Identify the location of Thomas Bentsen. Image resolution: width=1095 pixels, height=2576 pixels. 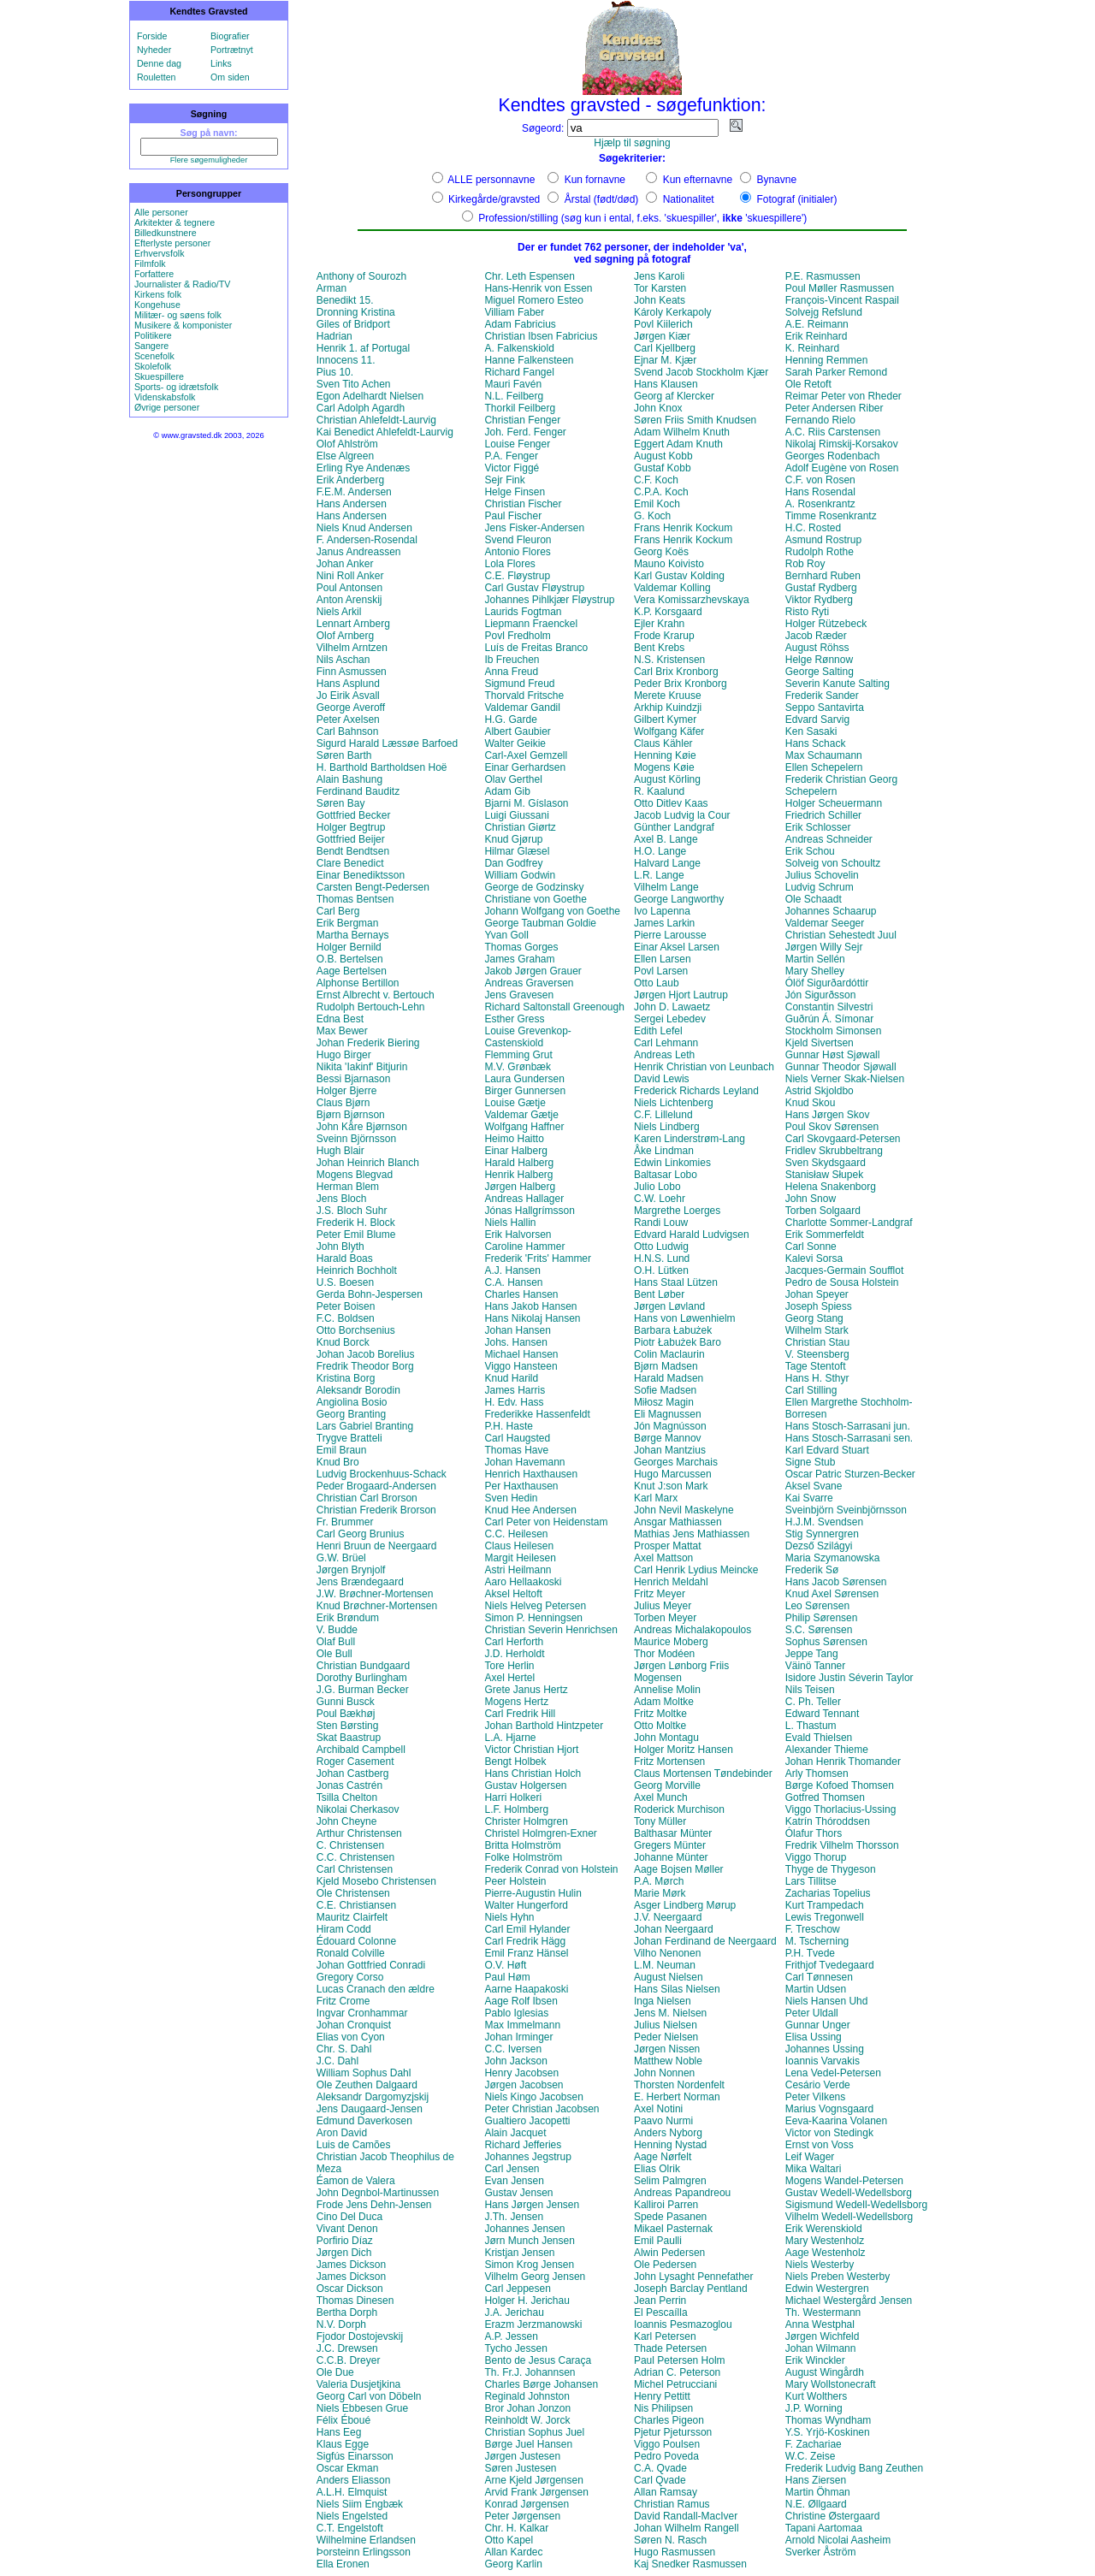
(355, 899).